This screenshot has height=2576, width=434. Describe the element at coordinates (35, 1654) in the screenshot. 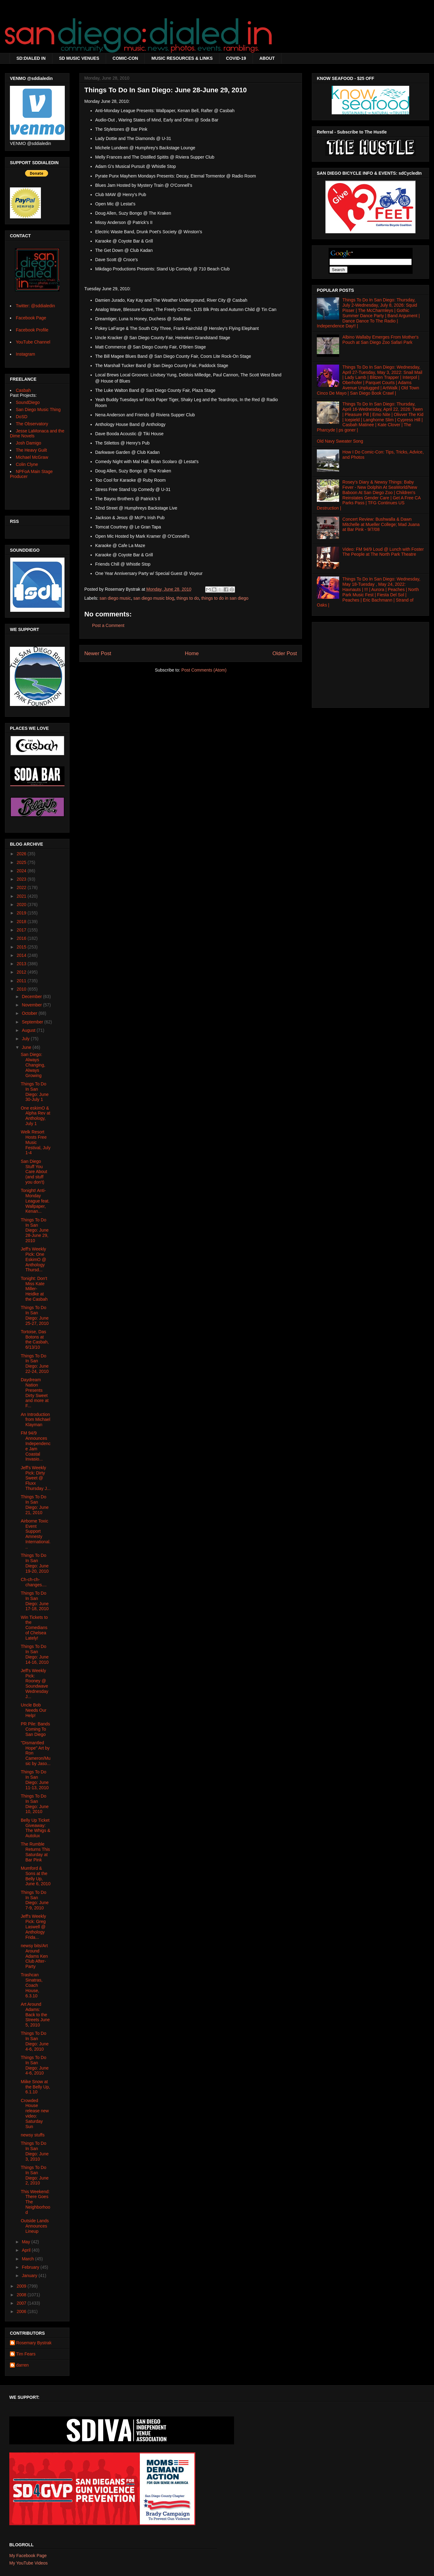

I see `Things To Do In San Diego: June 14-16, 2010` at that location.